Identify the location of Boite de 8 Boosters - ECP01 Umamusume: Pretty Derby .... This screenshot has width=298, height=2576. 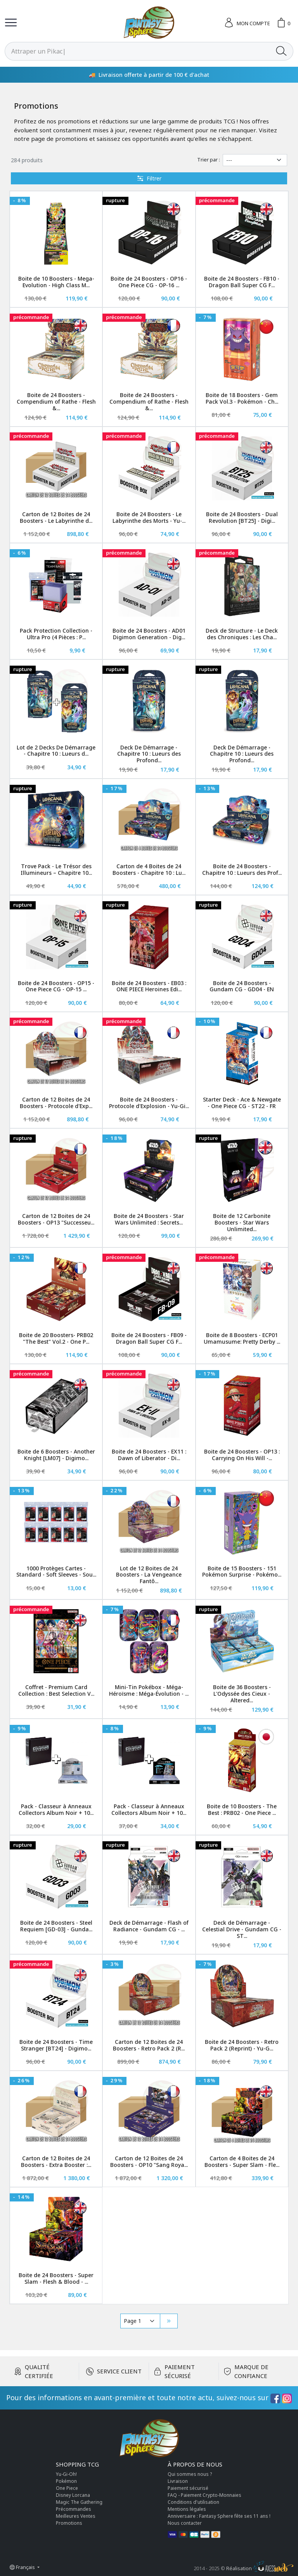
(242, 1338).